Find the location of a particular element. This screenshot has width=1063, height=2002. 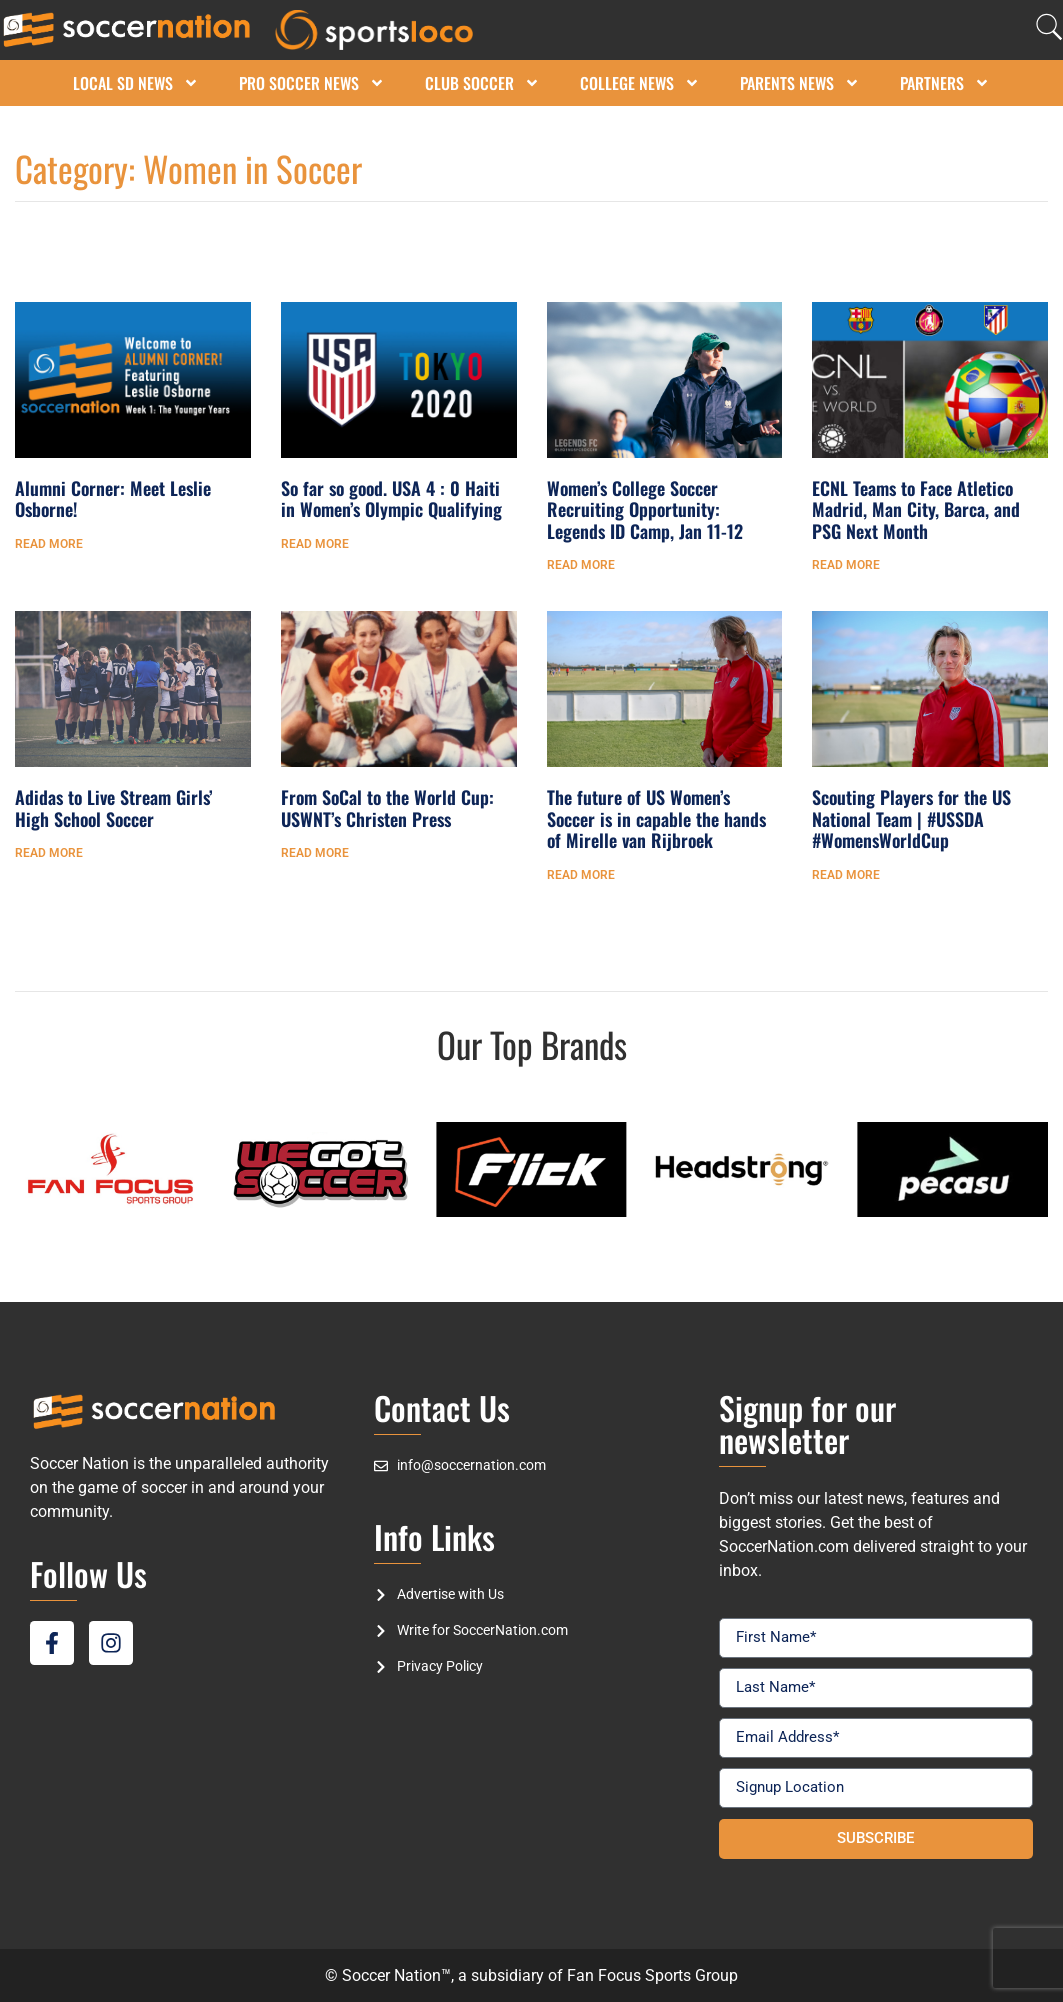

Adidas to Live Stream Girls’ High School Soccer is located at coordinates (114, 808).